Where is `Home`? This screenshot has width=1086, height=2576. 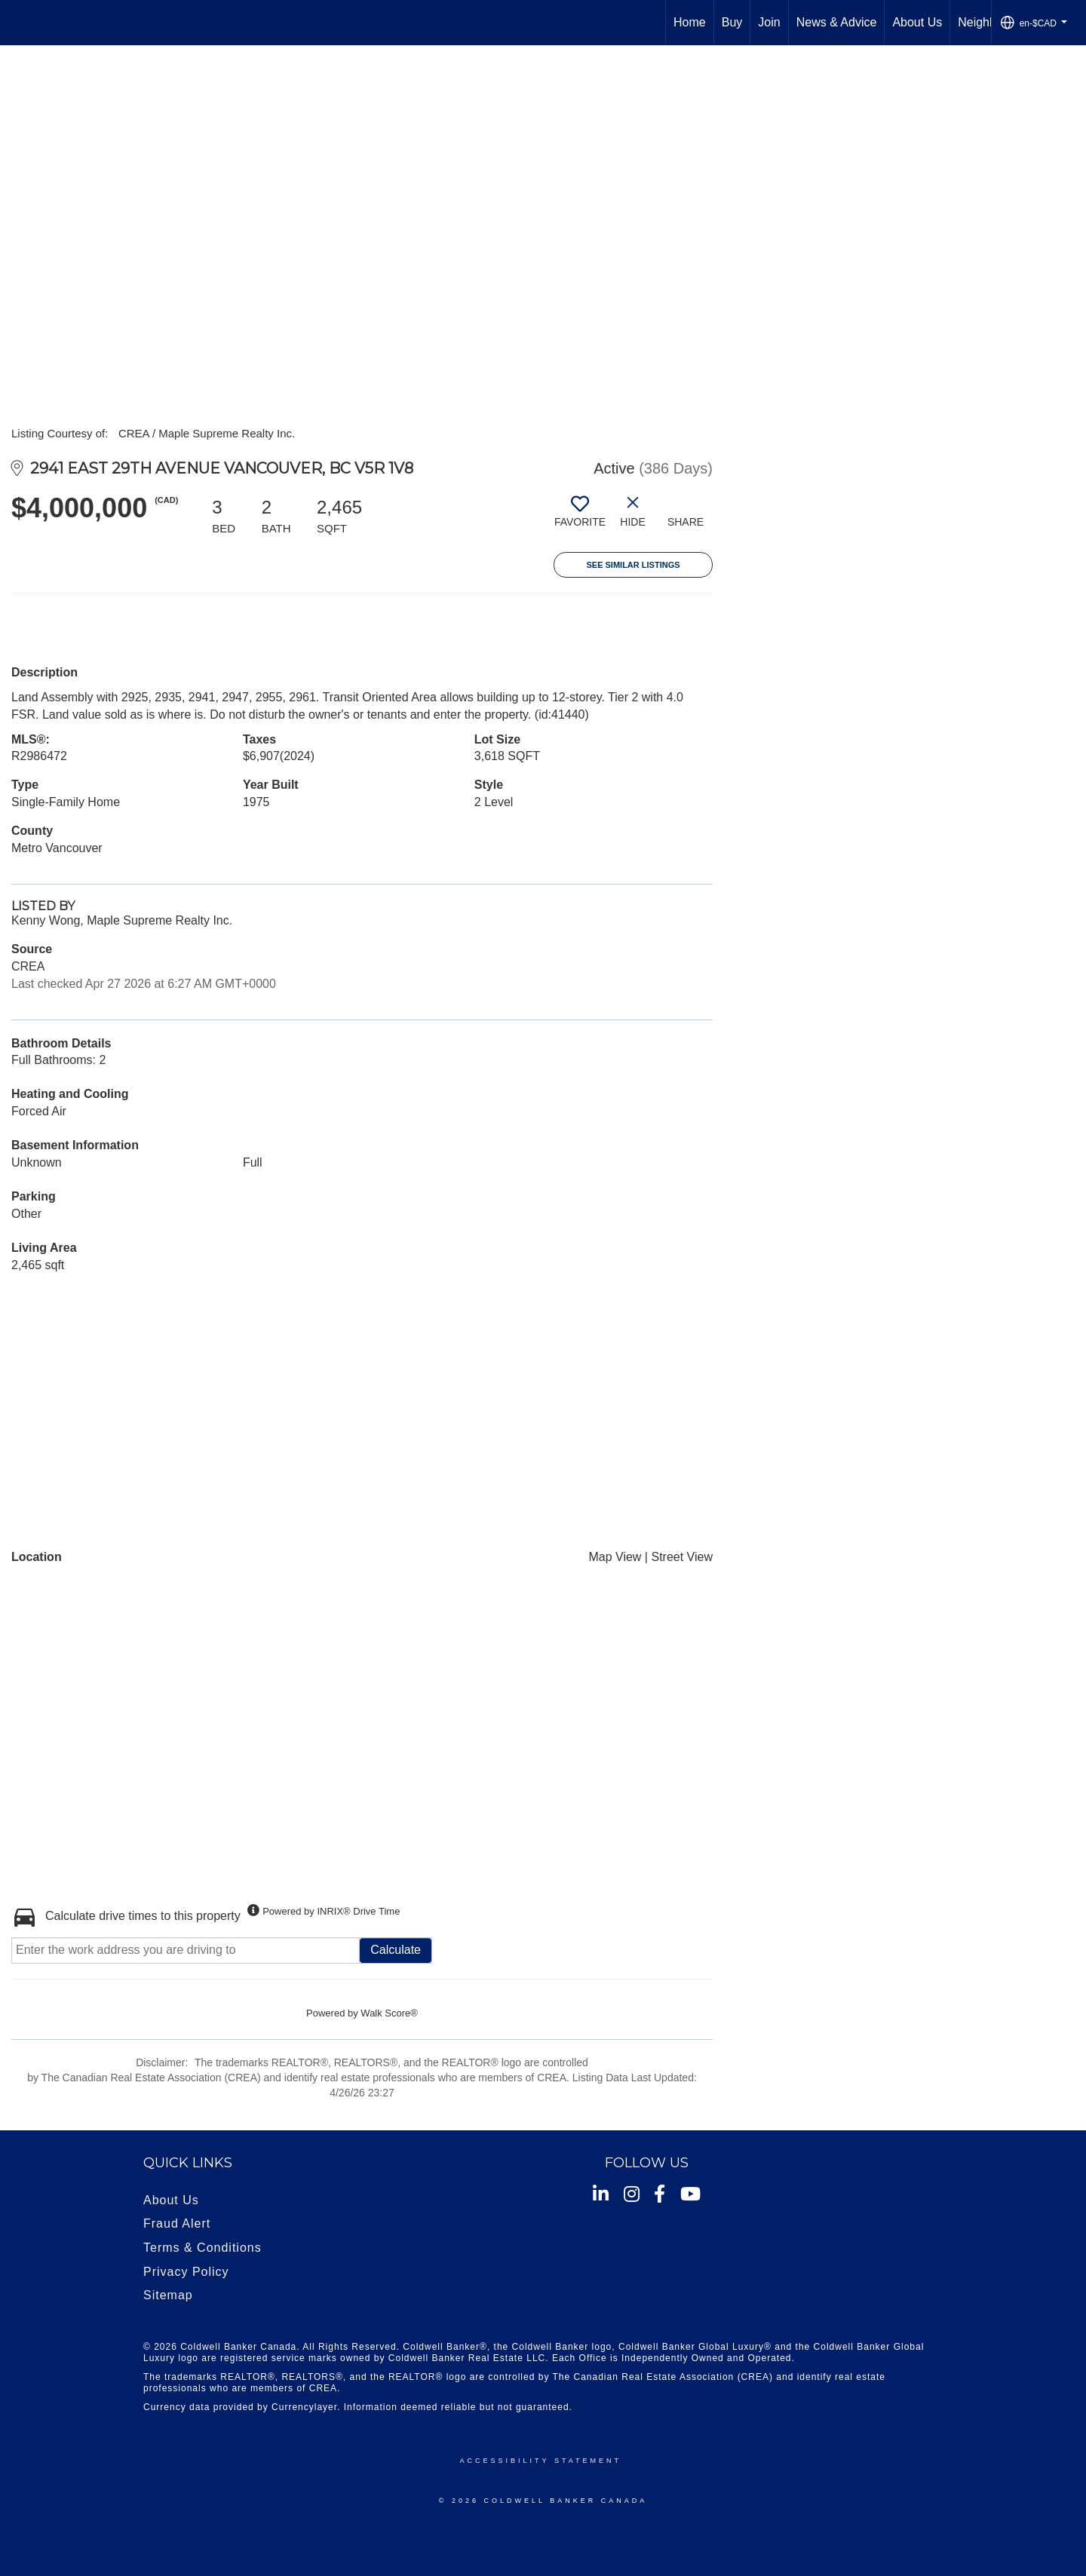
Home is located at coordinates (689, 22).